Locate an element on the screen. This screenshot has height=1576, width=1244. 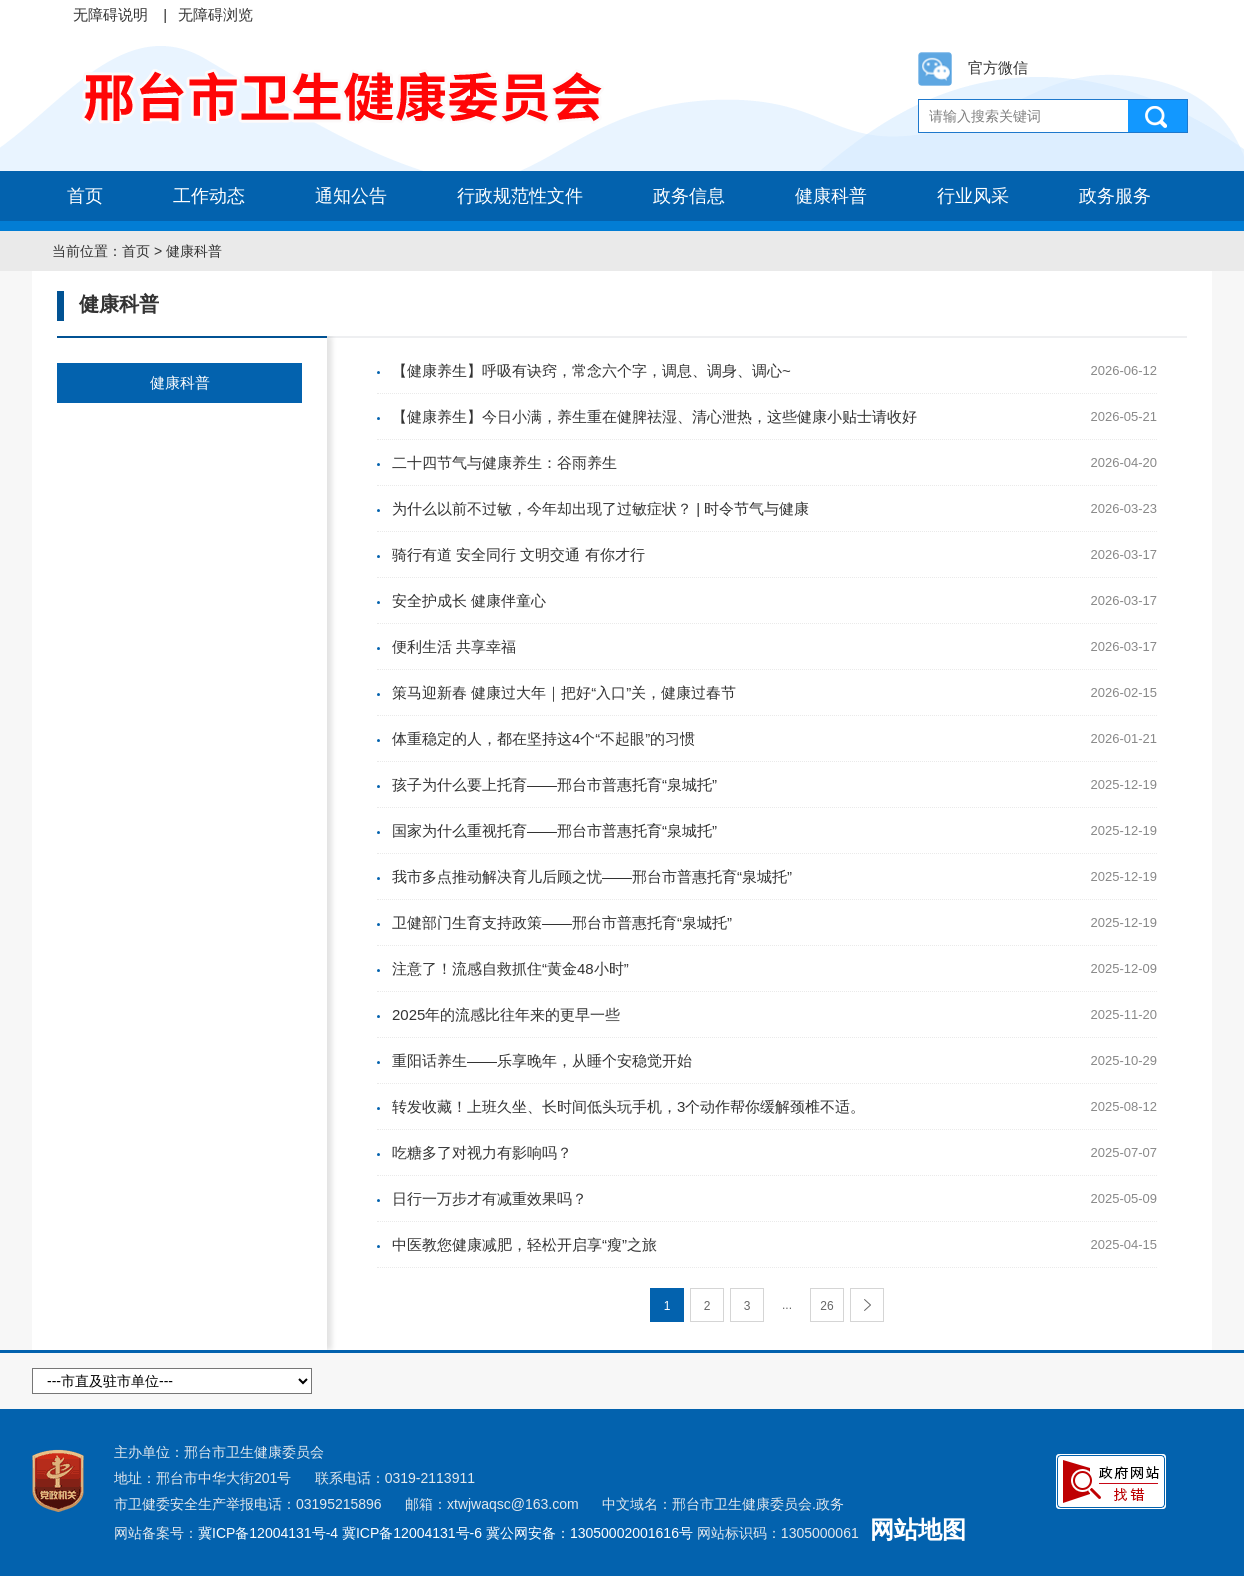
国家为什么重视托育——邢台市普惠托育“泉城托” is located at coordinates (554, 830).